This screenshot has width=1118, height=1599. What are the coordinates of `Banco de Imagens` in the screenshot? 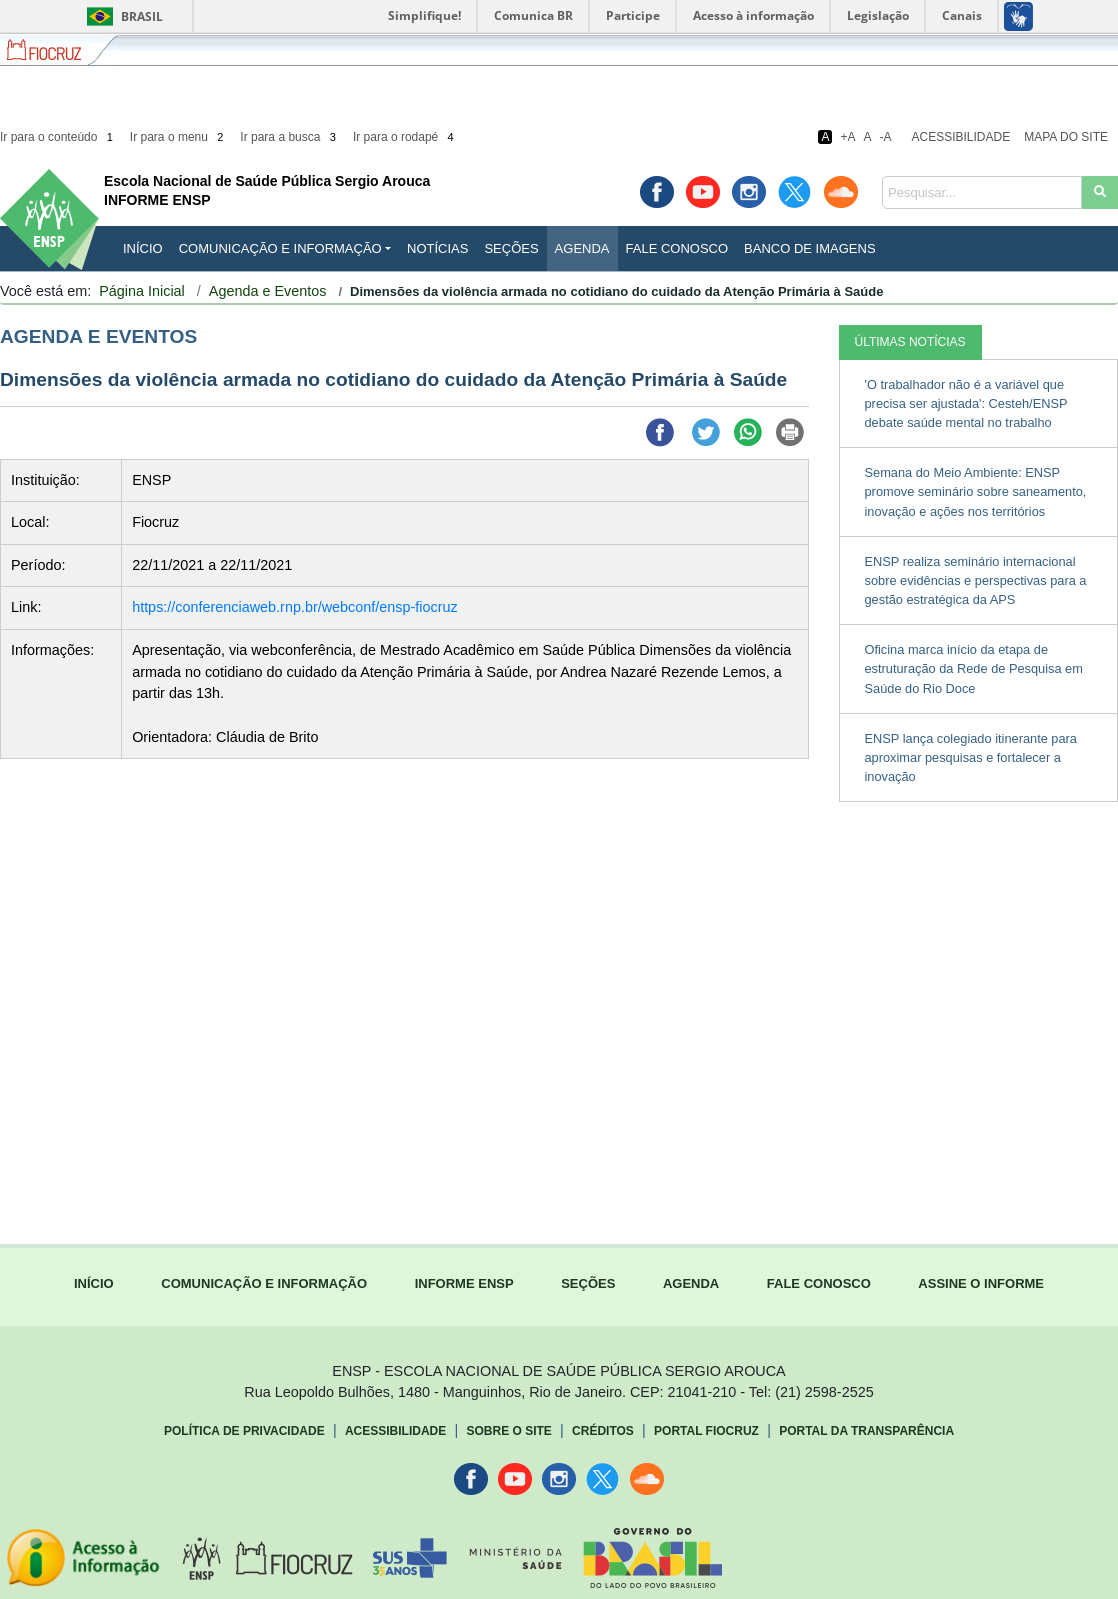 It's located at (809, 248).